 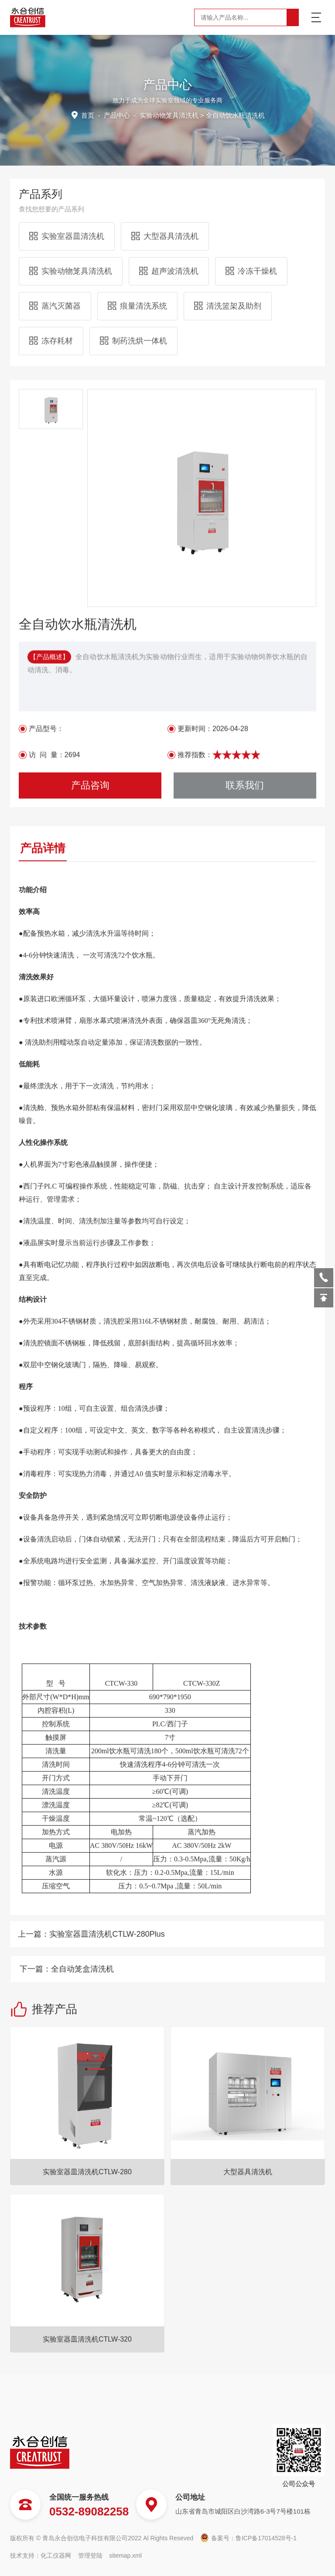 What do you see at coordinates (66, 167) in the screenshot?
I see `实验室器皿清洗机` at bounding box center [66, 167].